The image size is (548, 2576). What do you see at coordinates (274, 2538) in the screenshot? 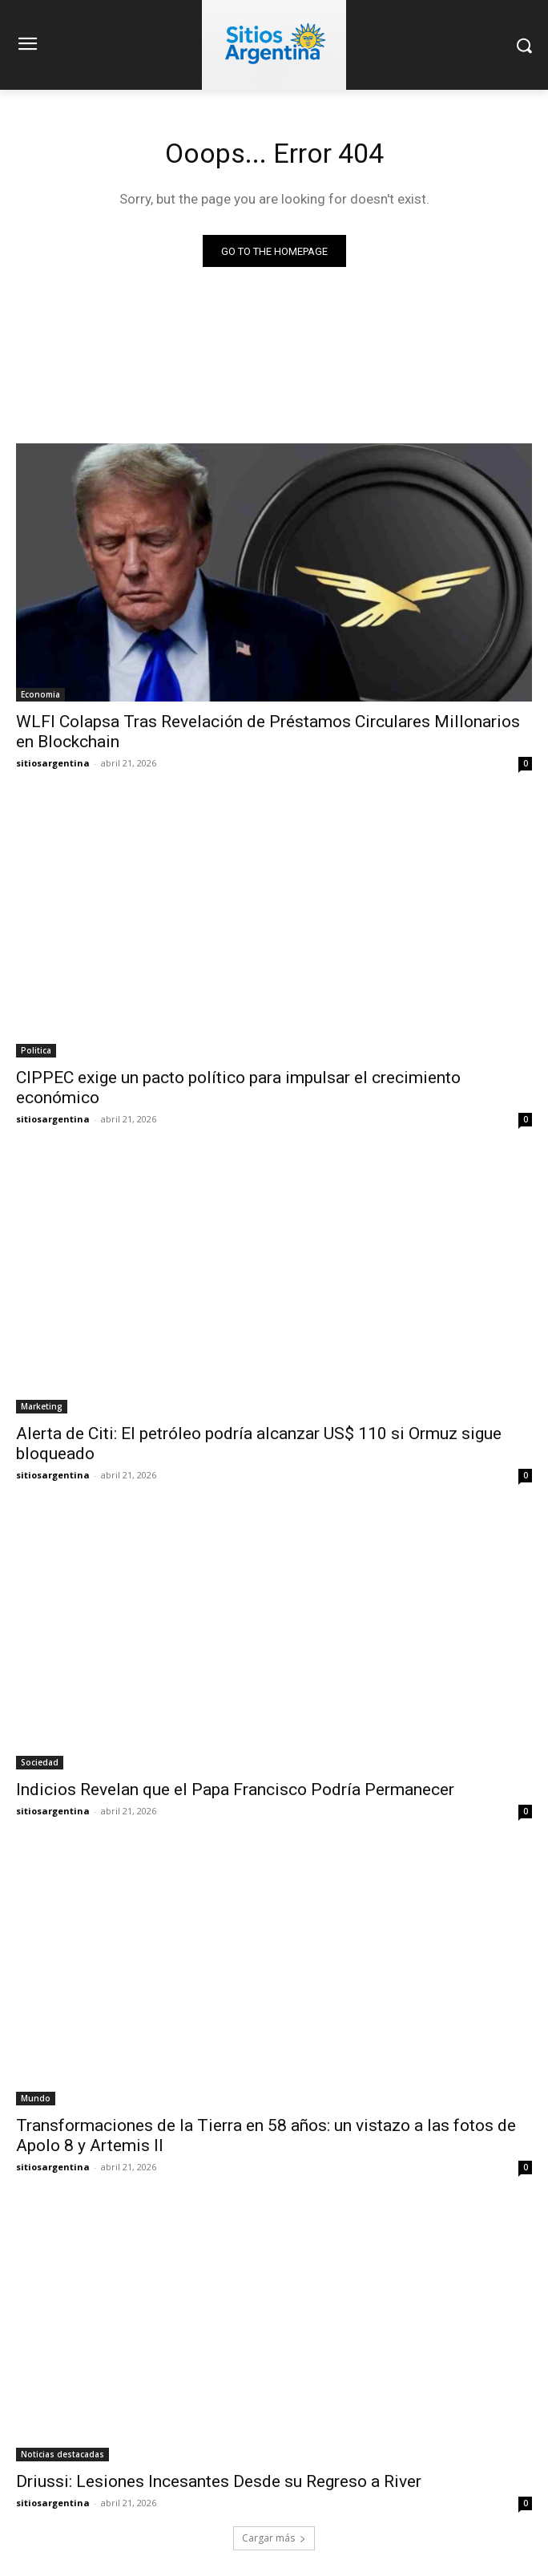
I see `Cargar más` at bounding box center [274, 2538].